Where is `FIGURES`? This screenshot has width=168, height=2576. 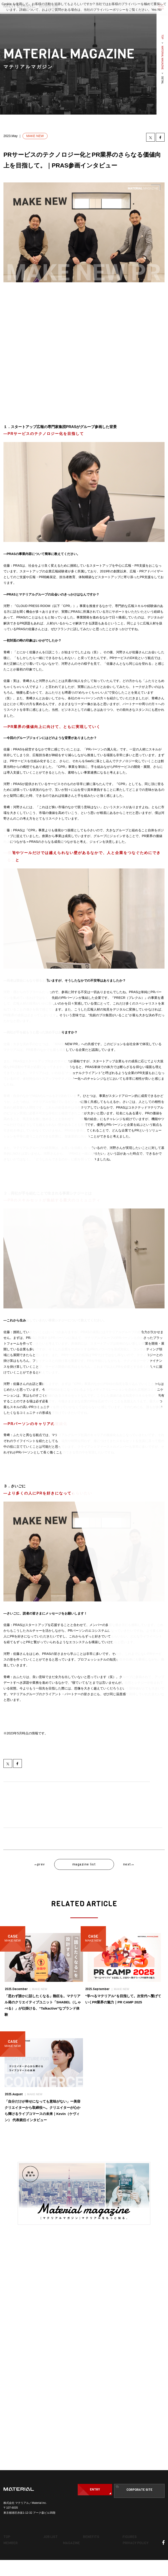 FIGURES is located at coordinates (129, 2553).